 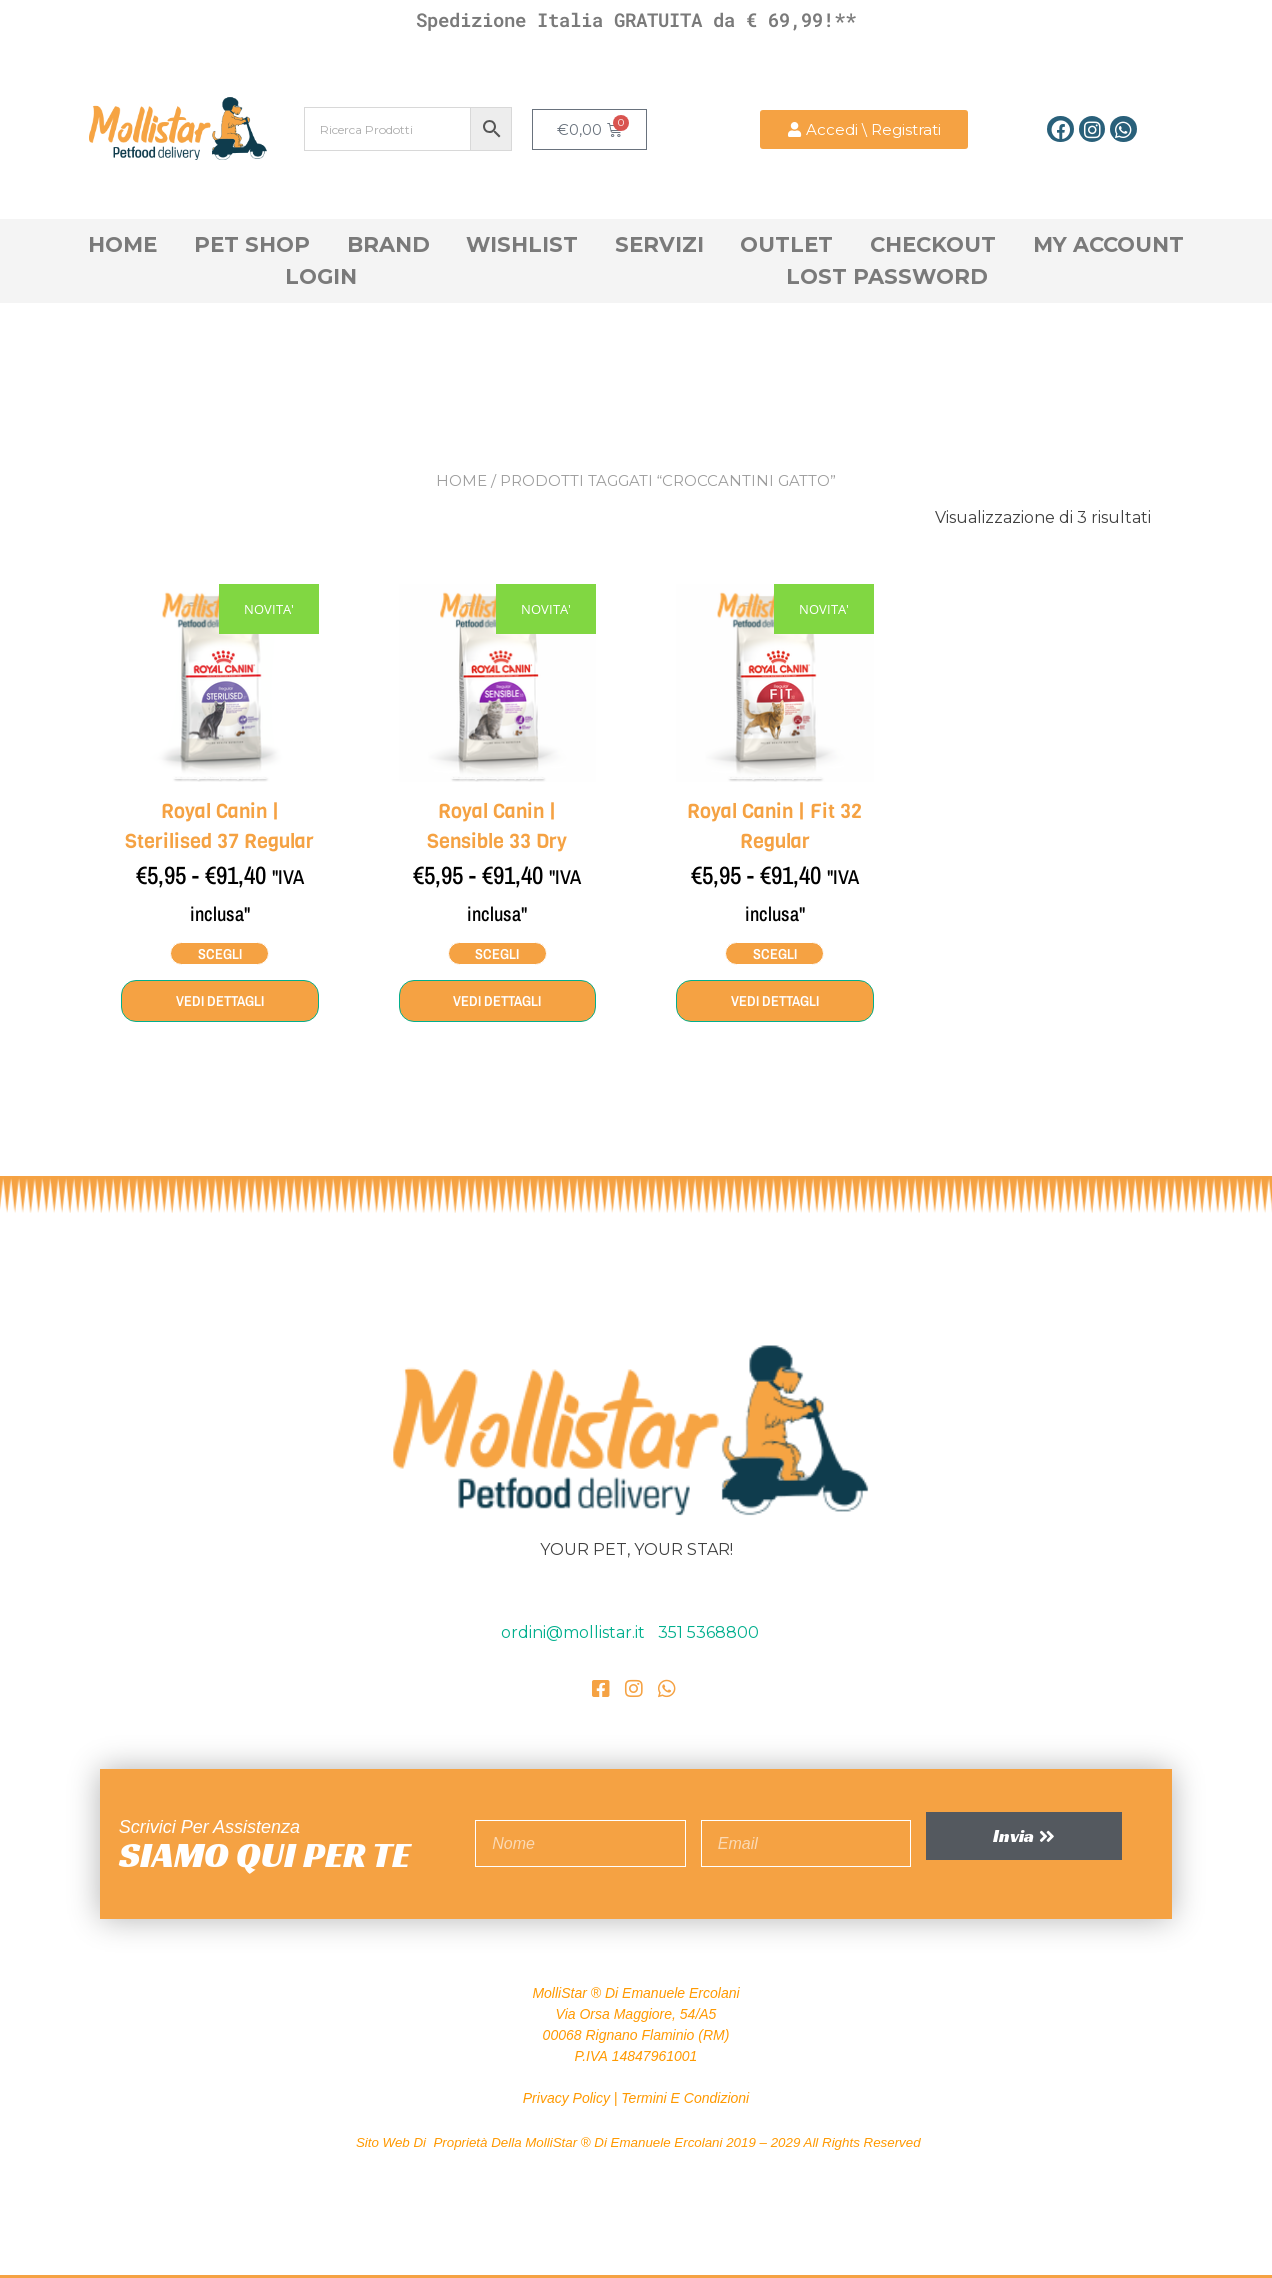 What do you see at coordinates (786, 244) in the screenshot?
I see `OutLet` at bounding box center [786, 244].